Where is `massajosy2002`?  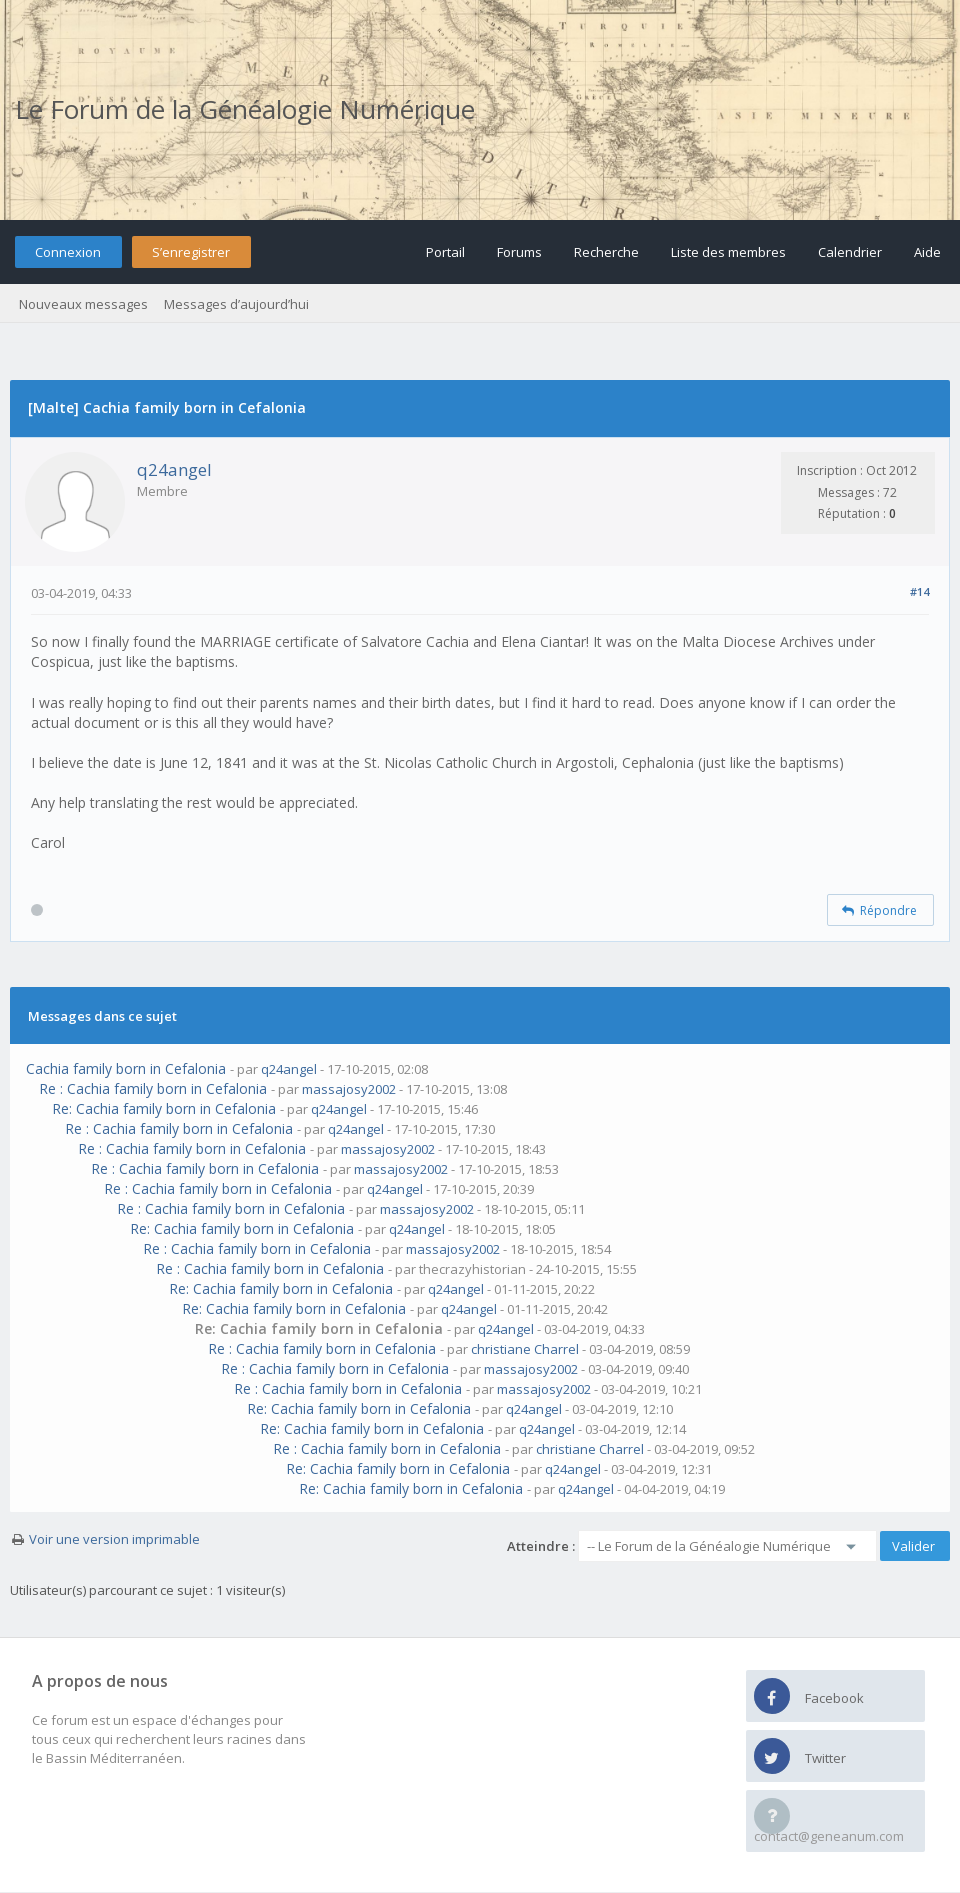
massajosy2002 is located at coordinates (349, 1089).